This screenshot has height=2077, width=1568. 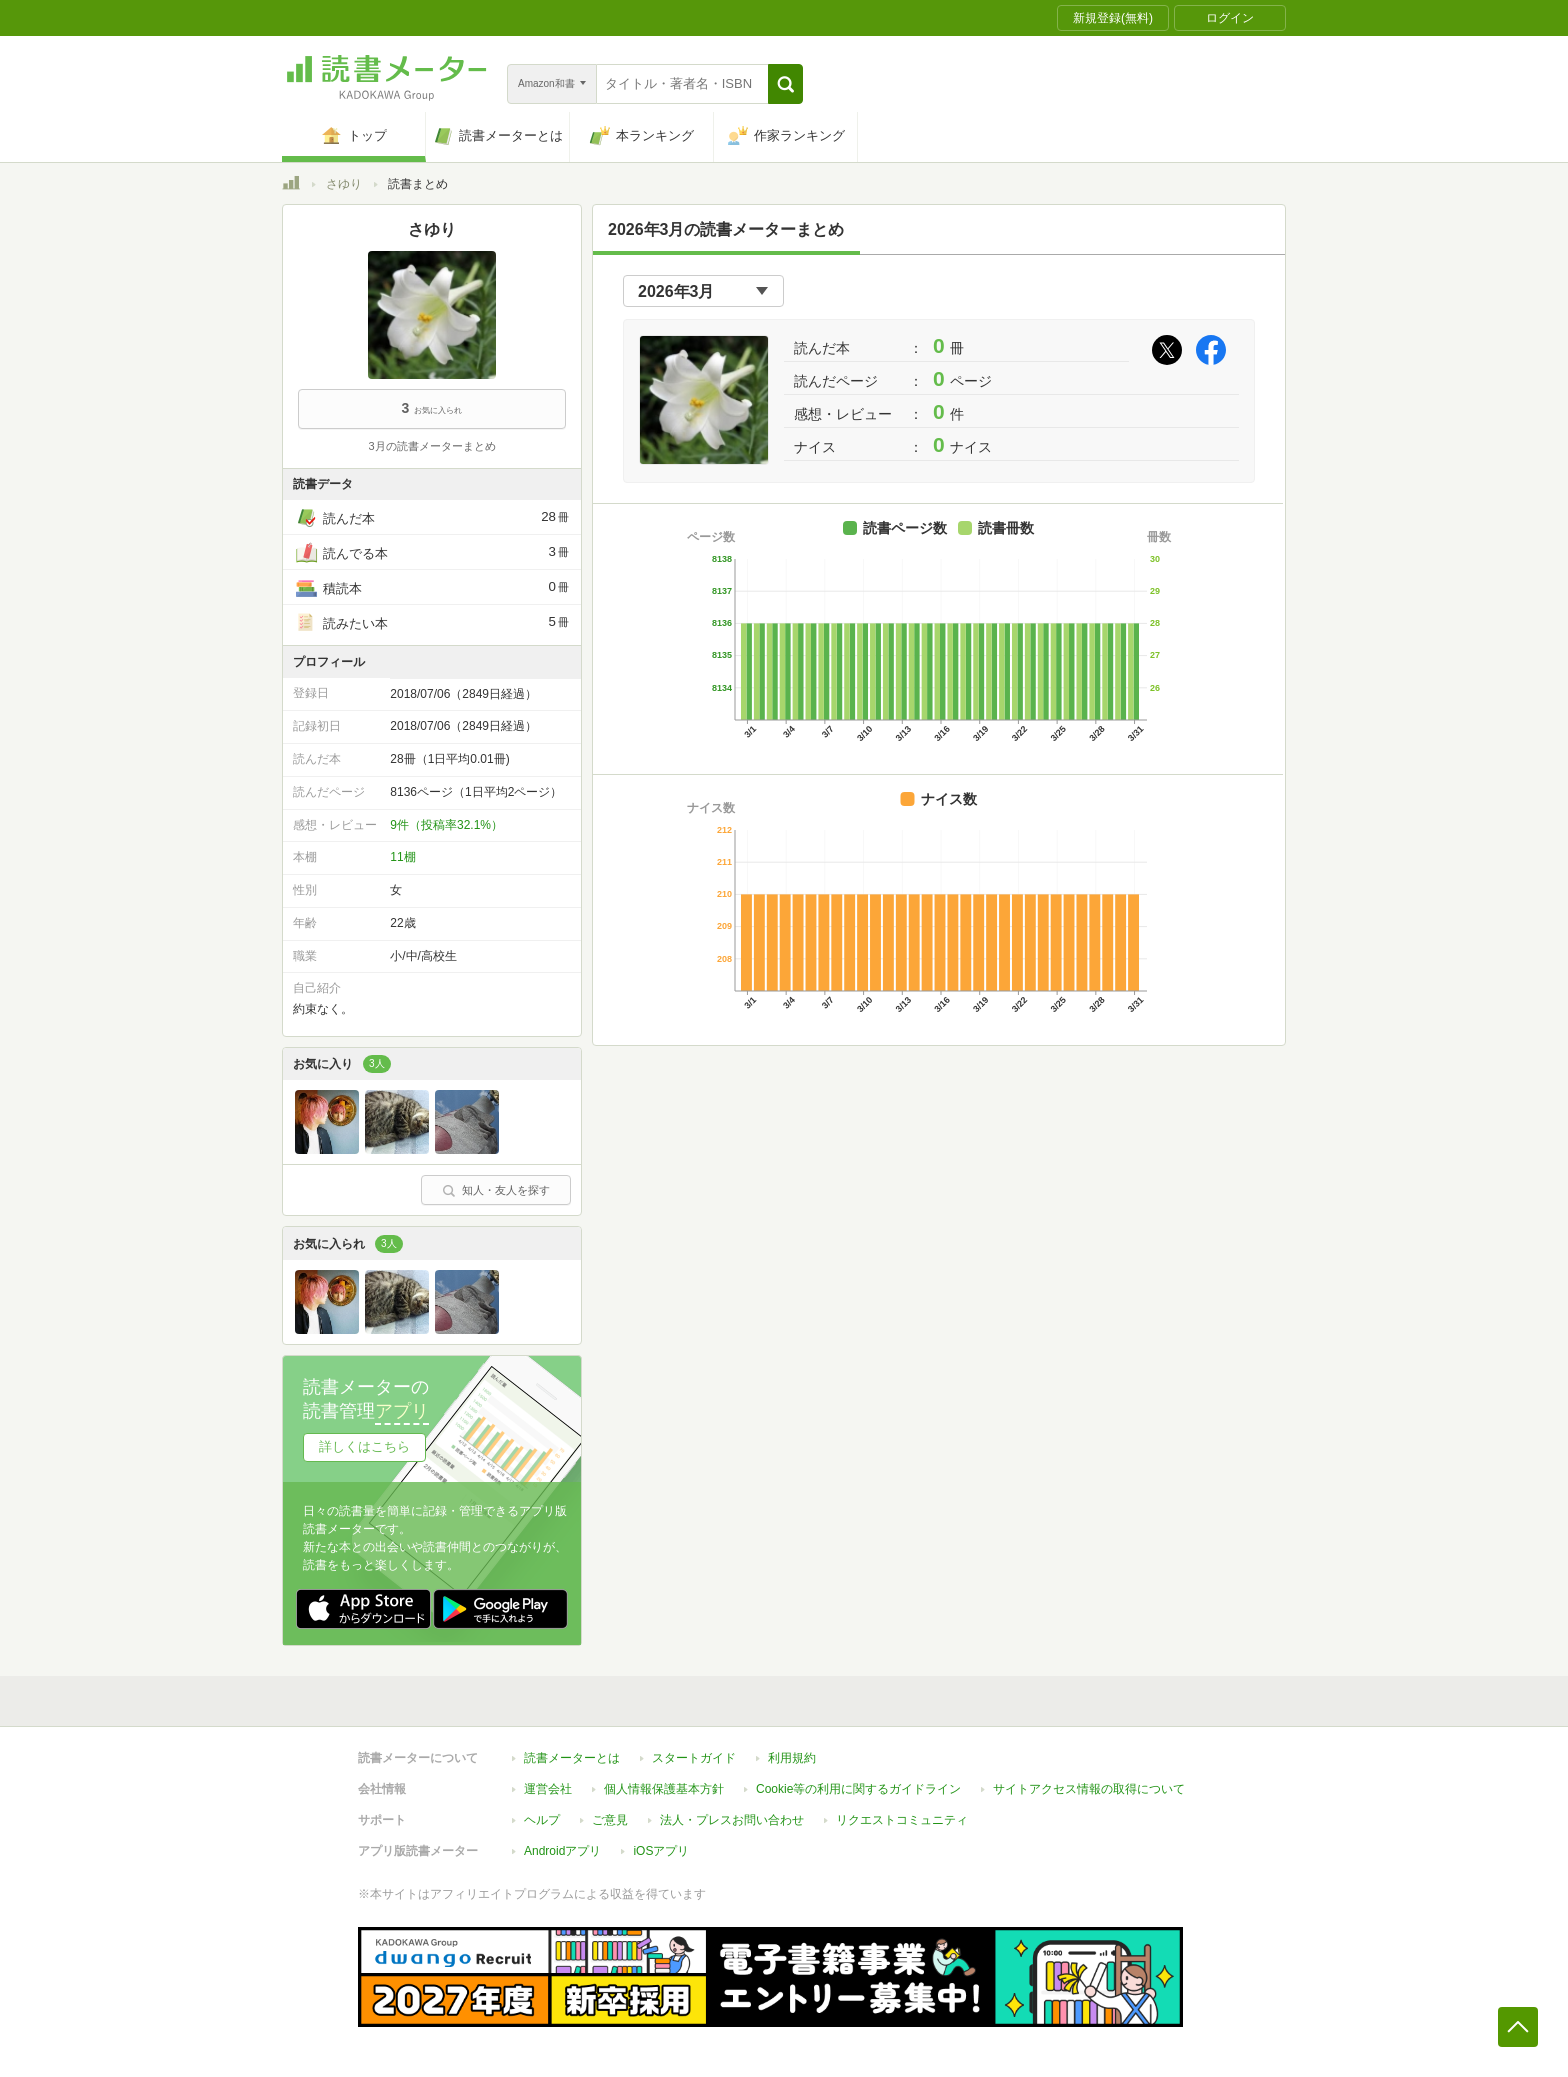 What do you see at coordinates (572, 1758) in the screenshot?
I see `読書メーターとは` at bounding box center [572, 1758].